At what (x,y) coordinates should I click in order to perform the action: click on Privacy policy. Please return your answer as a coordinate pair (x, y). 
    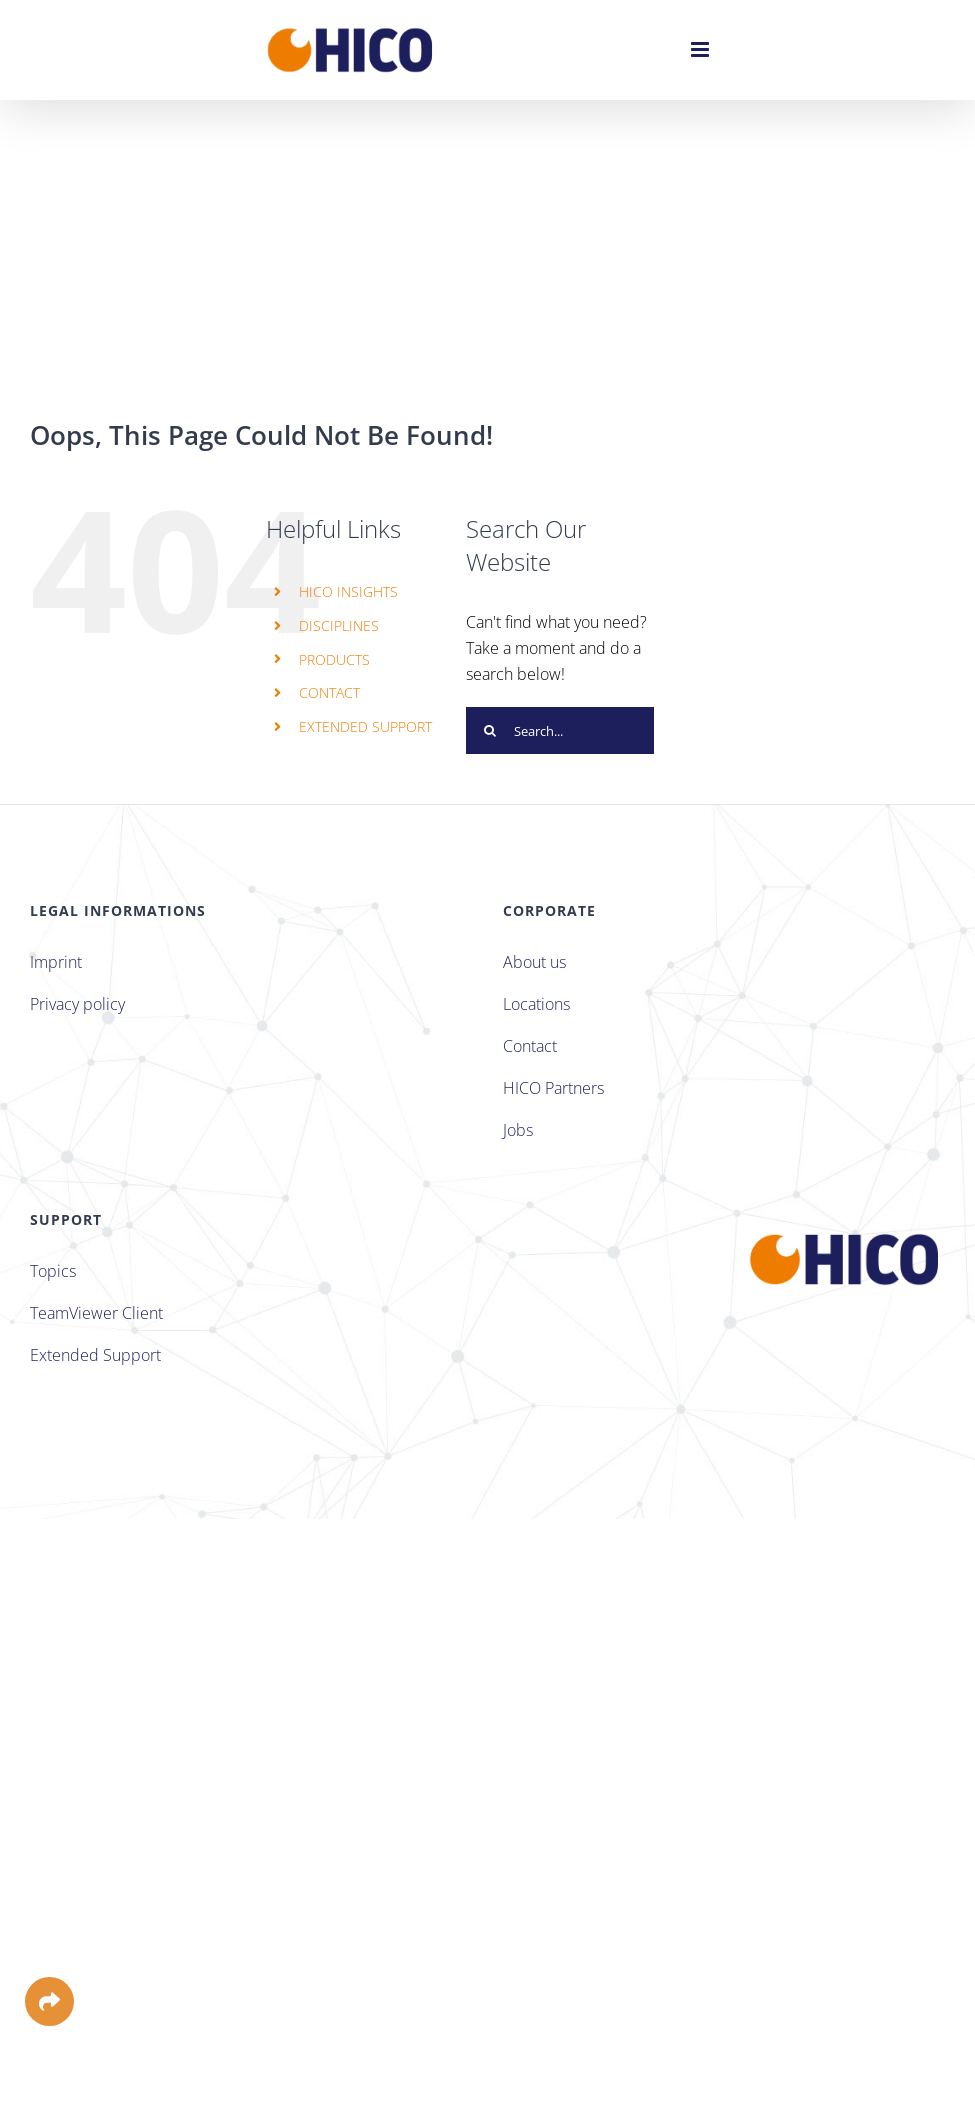
    Looking at the image, I should click on (77, 1004).